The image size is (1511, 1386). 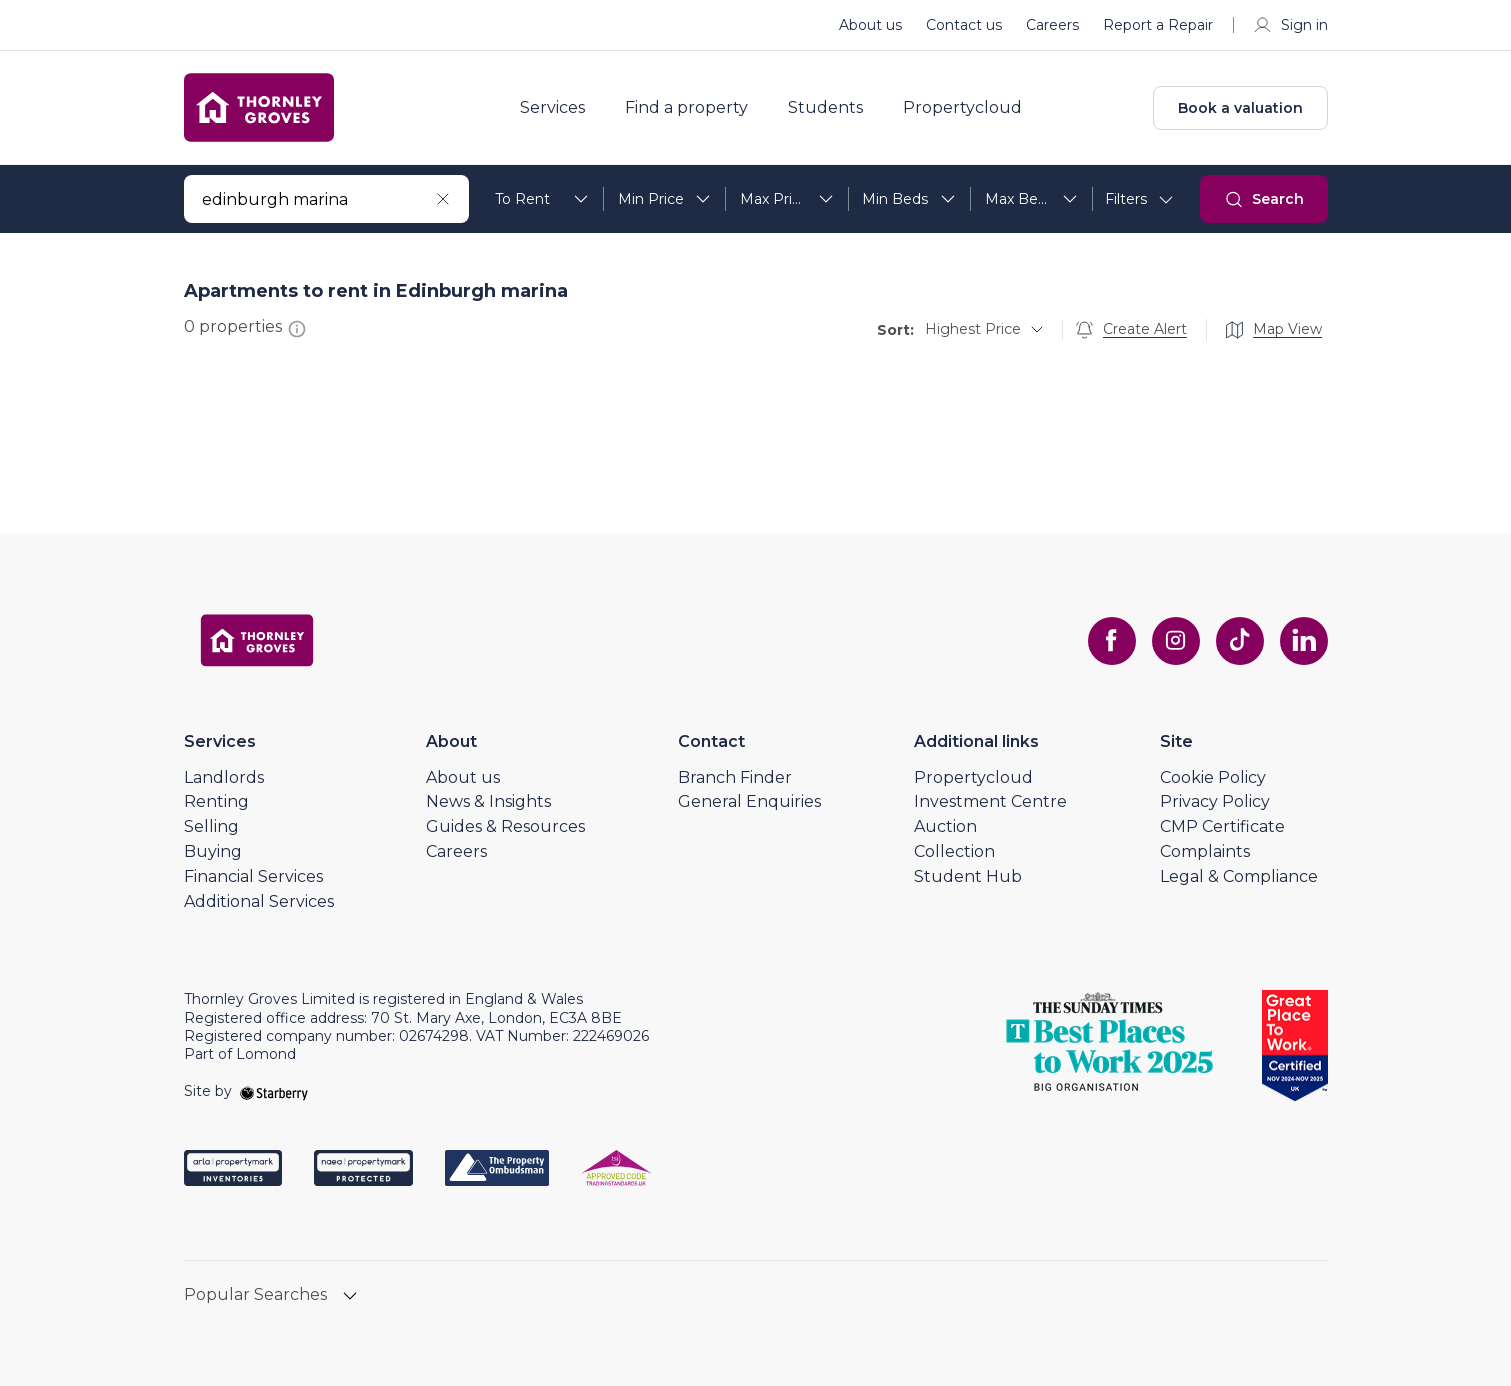 I want to click on News & Insights, so click(x=488, y=801).